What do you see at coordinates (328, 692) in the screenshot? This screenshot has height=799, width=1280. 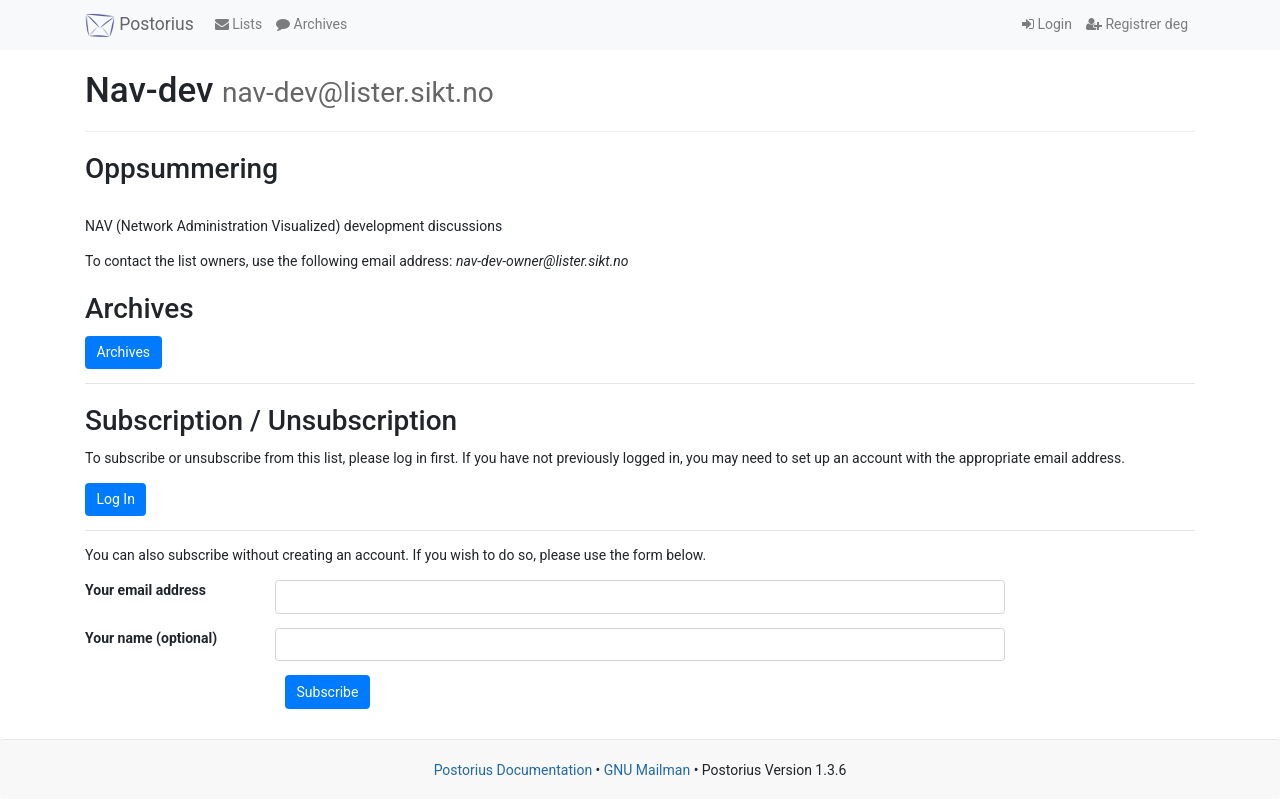 I see `Subscribe` at bounding box center [328, 692].